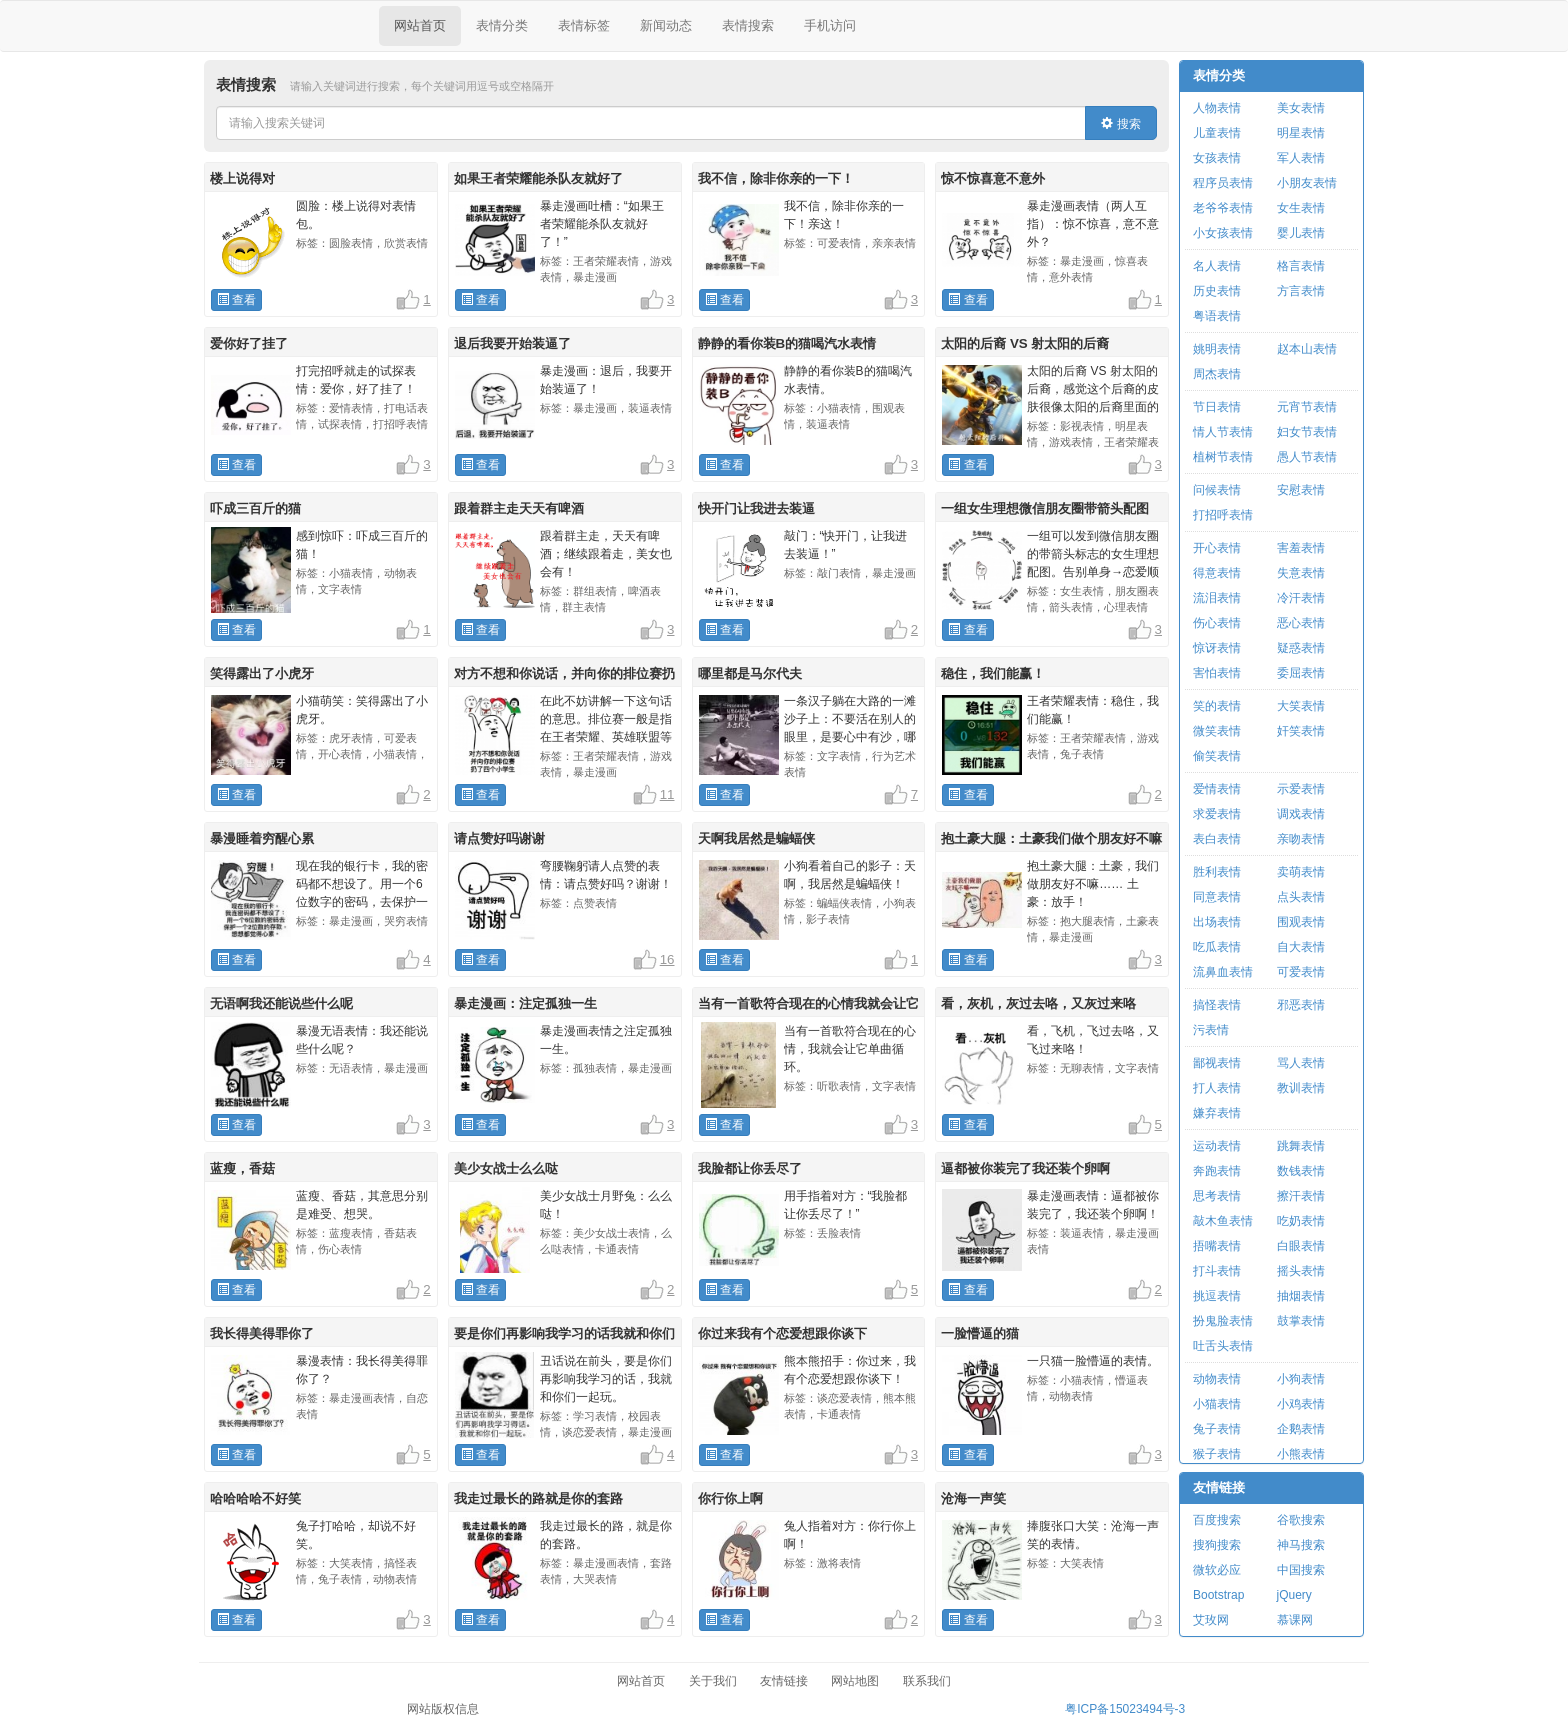  I want to click on 军人表情, so click(1301, 158).